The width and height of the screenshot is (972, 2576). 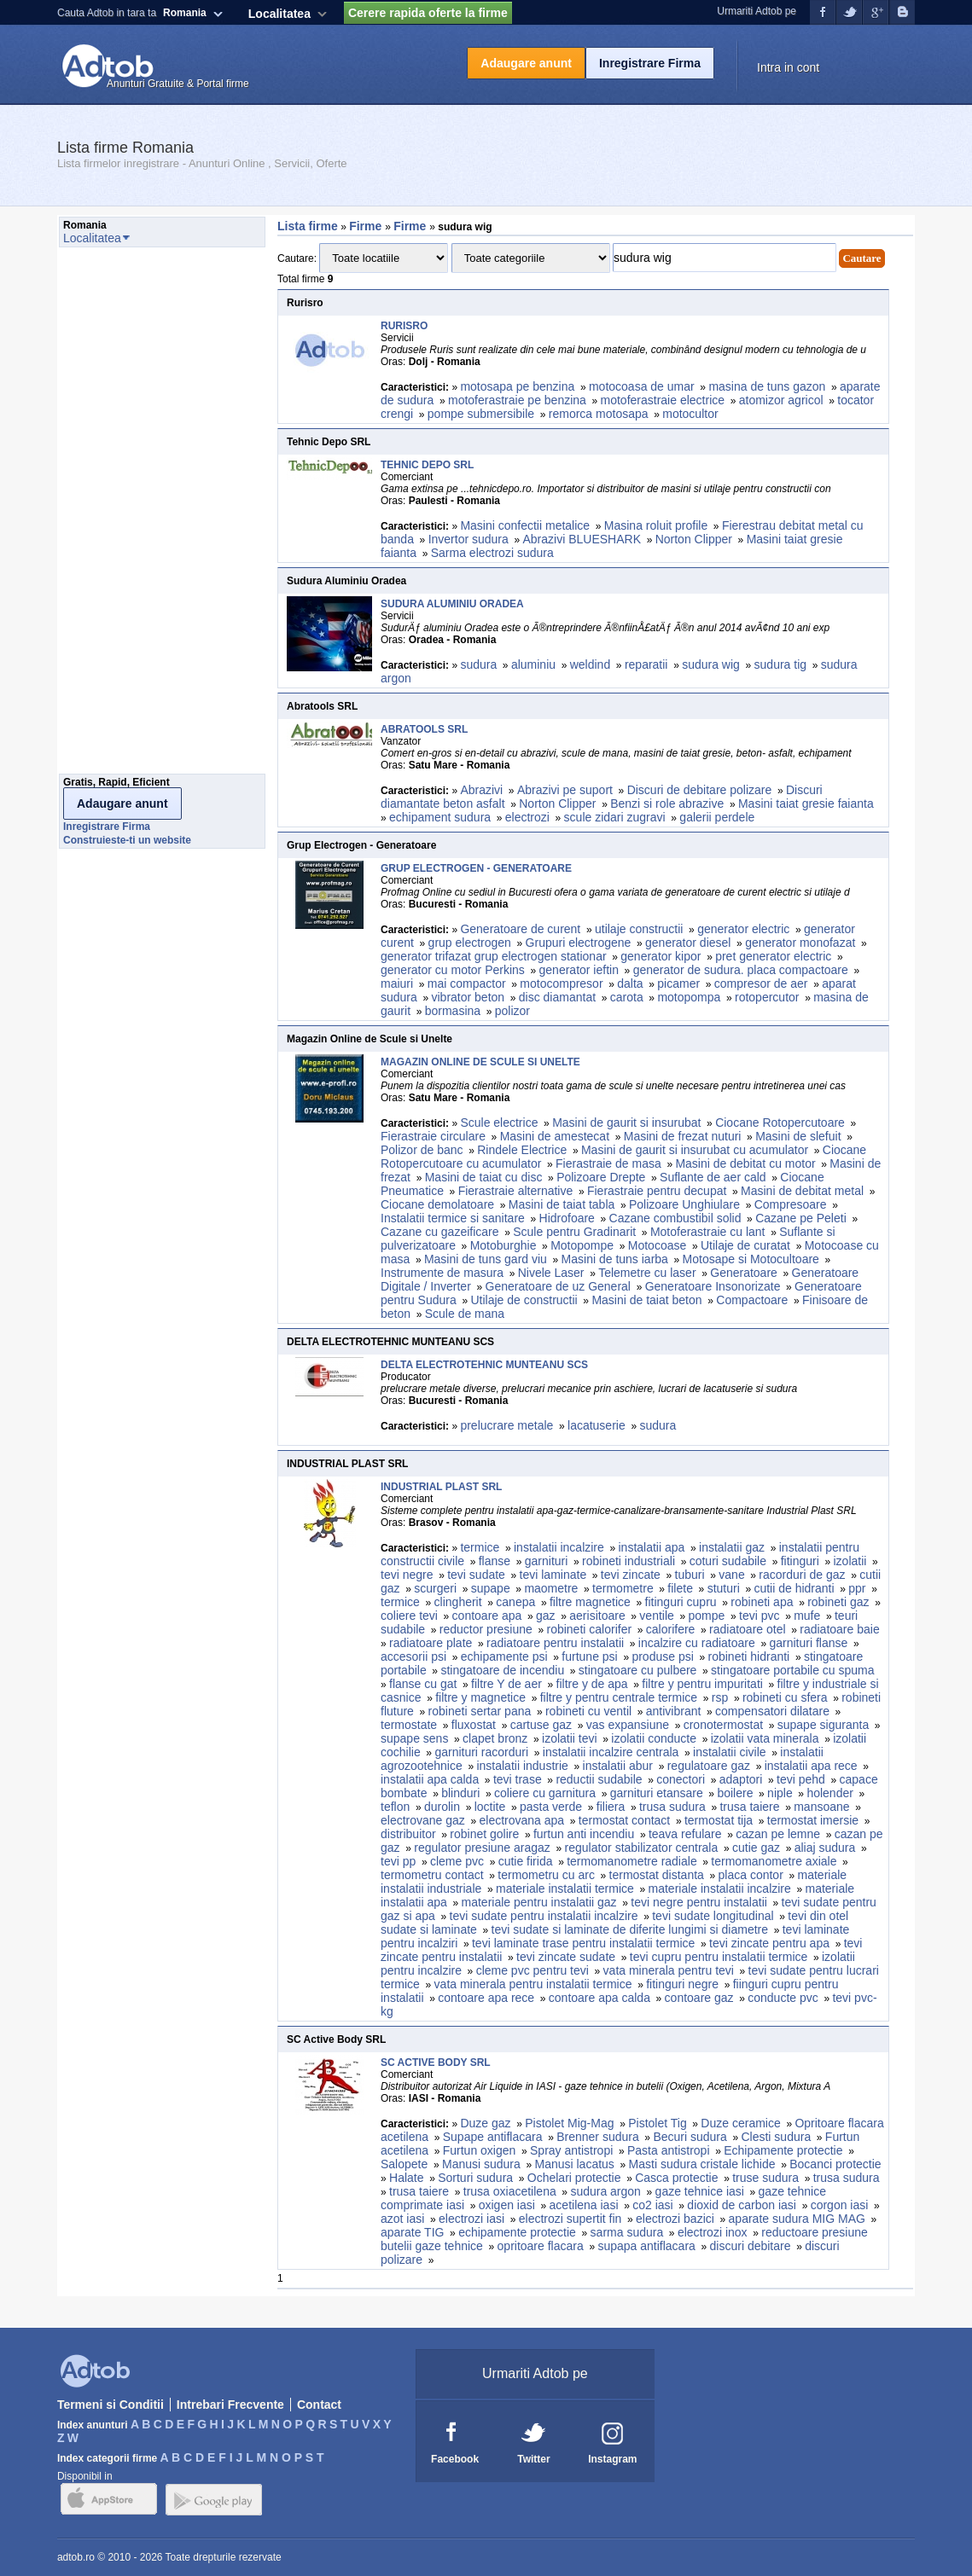 I want to click on Motosape si Motocultoare, so click(x=751, y=1259).